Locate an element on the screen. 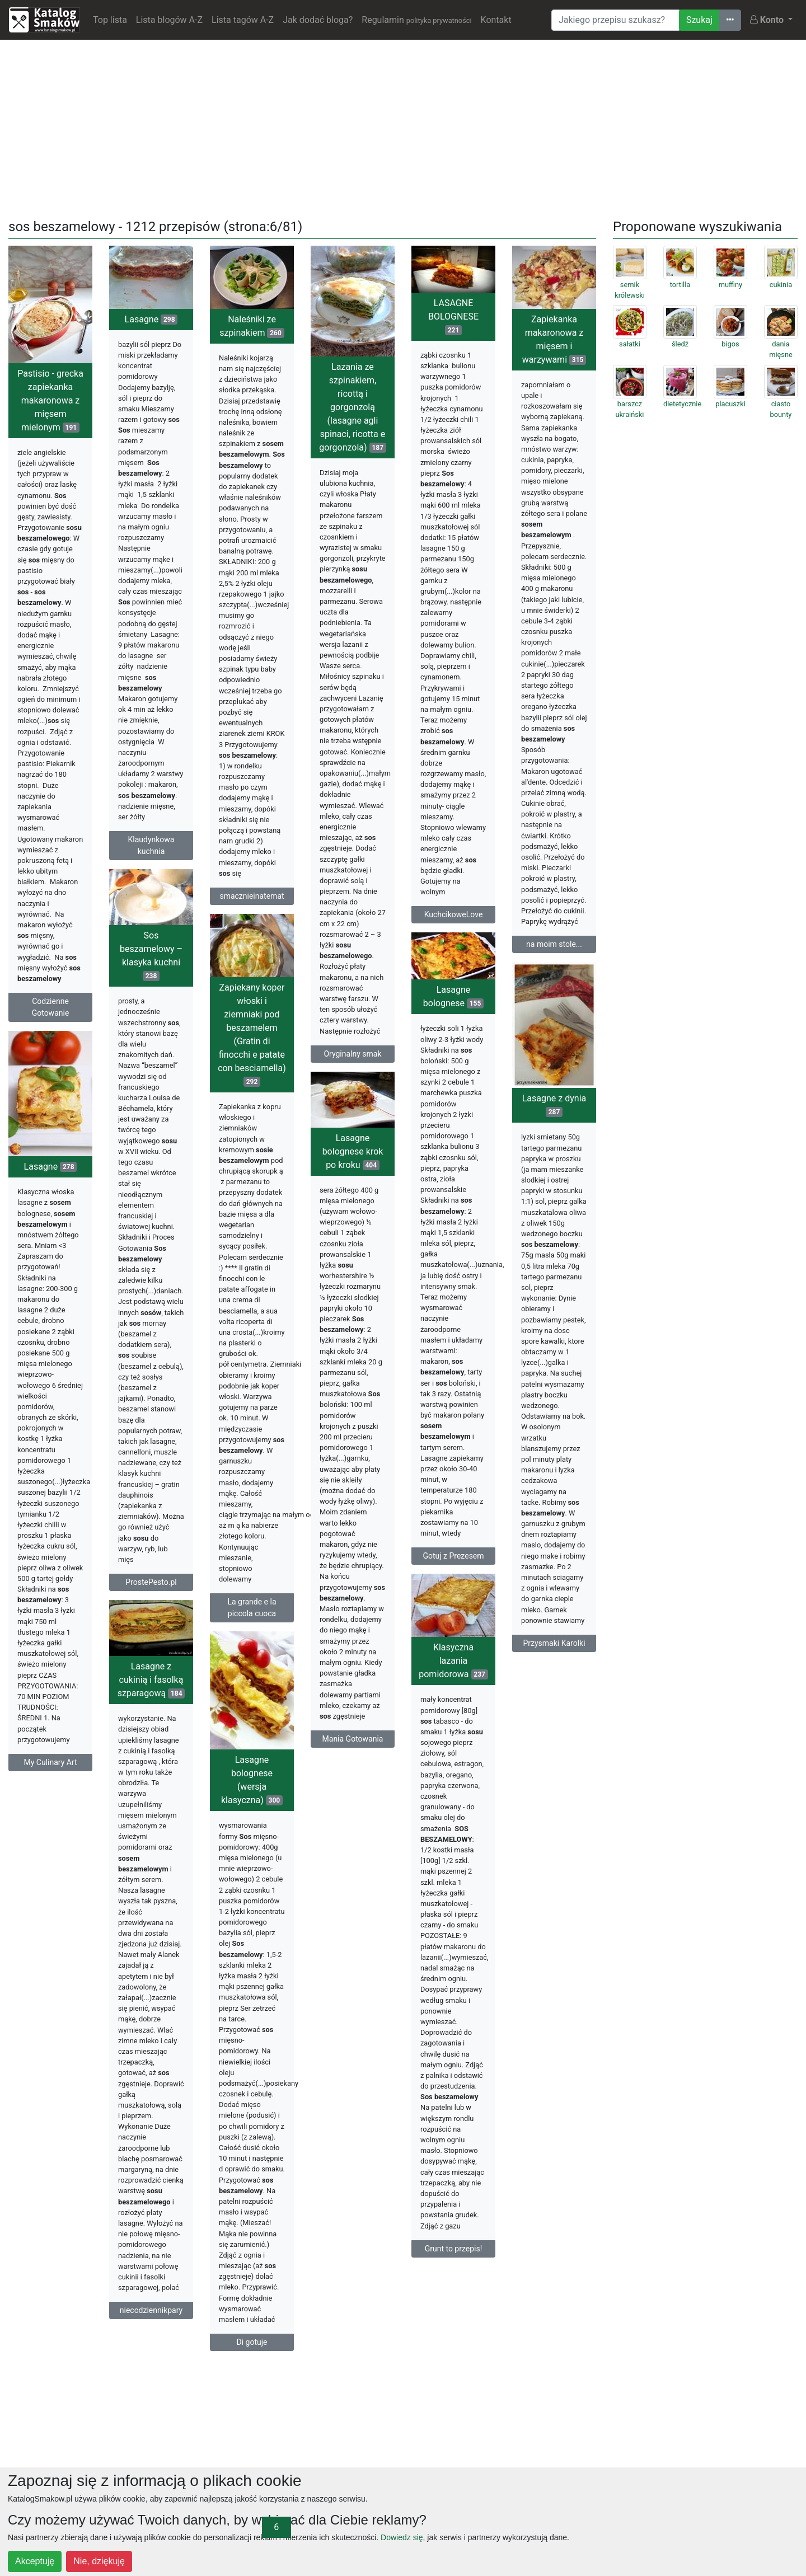 The height and width of the screenshot is (2576, 806). Oryginalny smak is located at coordinates (352, 1053).